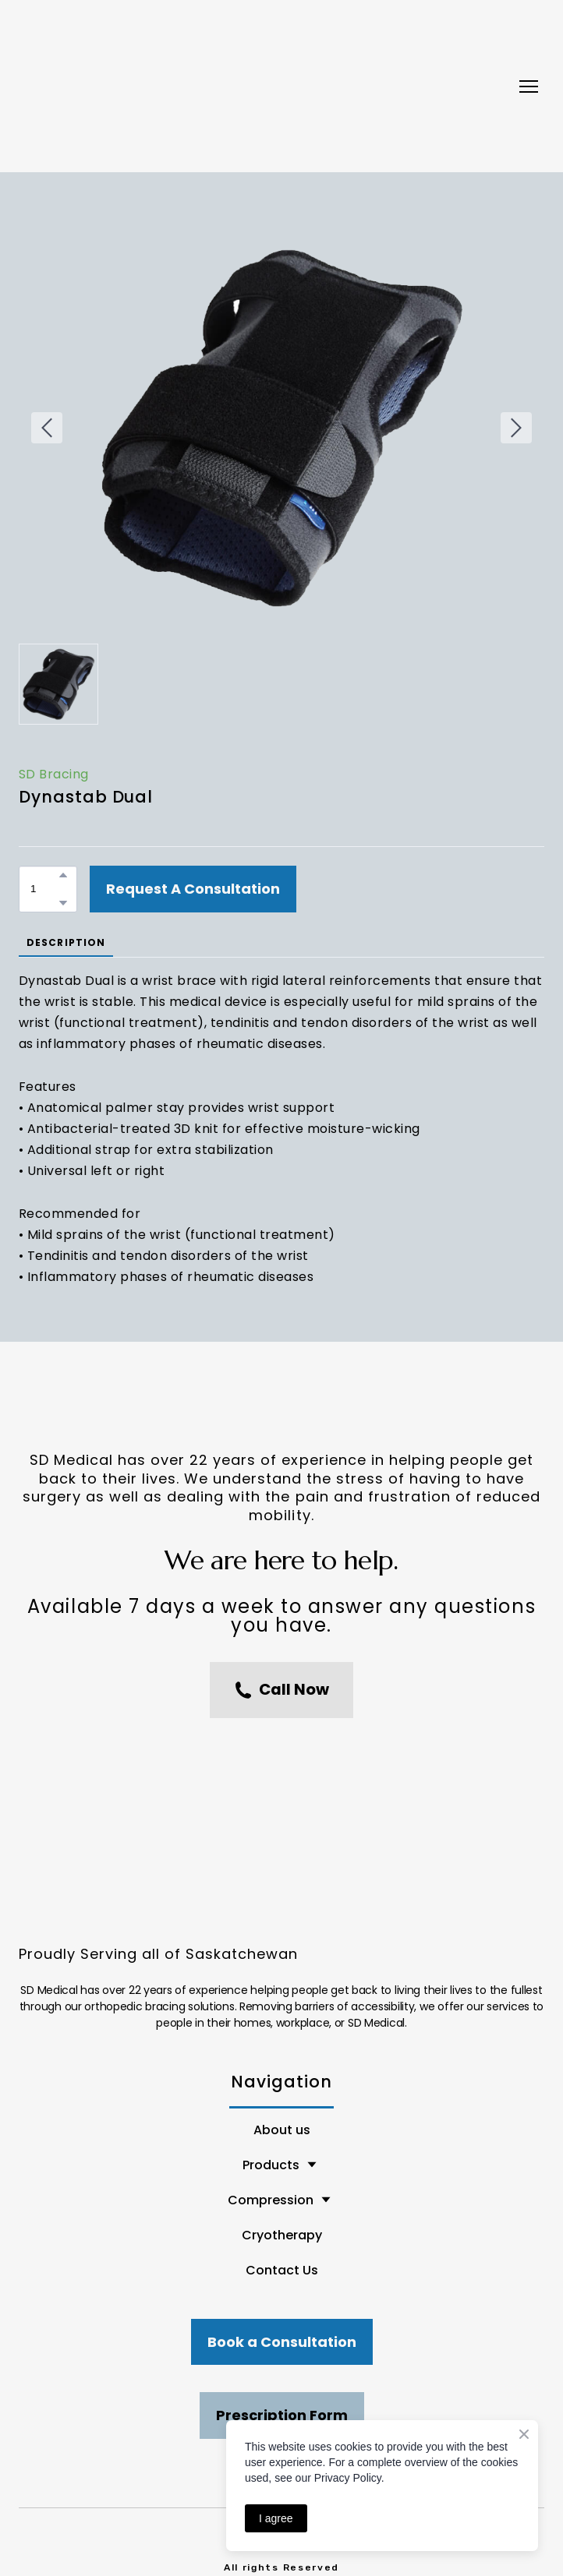  What do you see at coordinates (44, 889) in the screenshot?
I see `[Product quantity]` at bounding box center [44, 889].